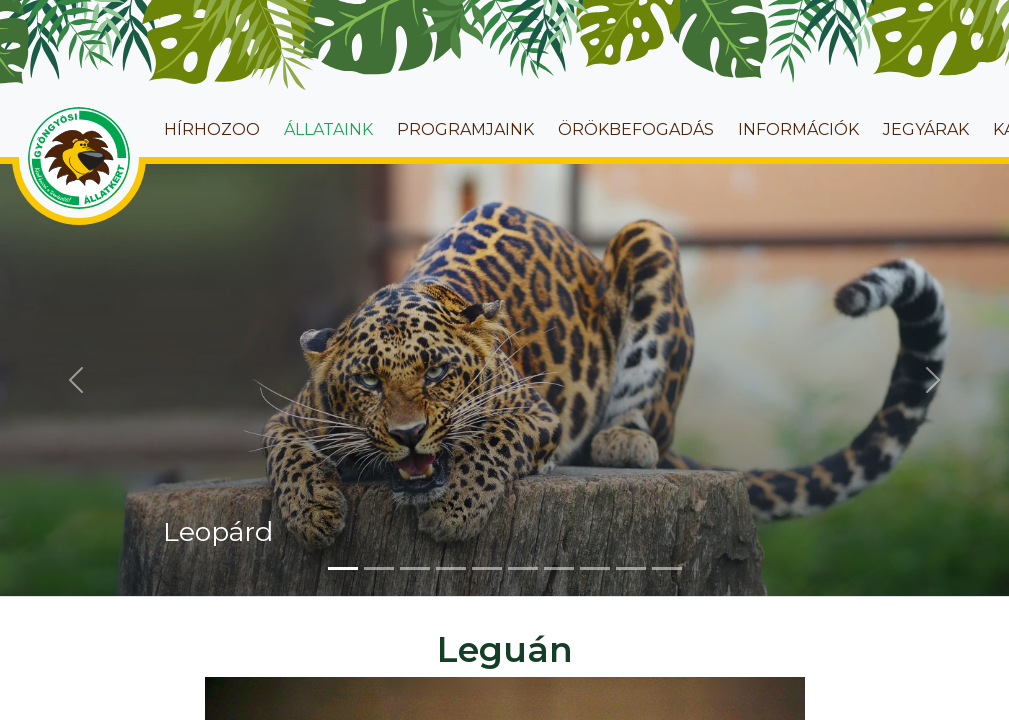 The image size is (1009, 720). What do you see at coordinates (595, 568) in the screenshot?
I see `[Slide 8]` at bounding box center [595, 568].